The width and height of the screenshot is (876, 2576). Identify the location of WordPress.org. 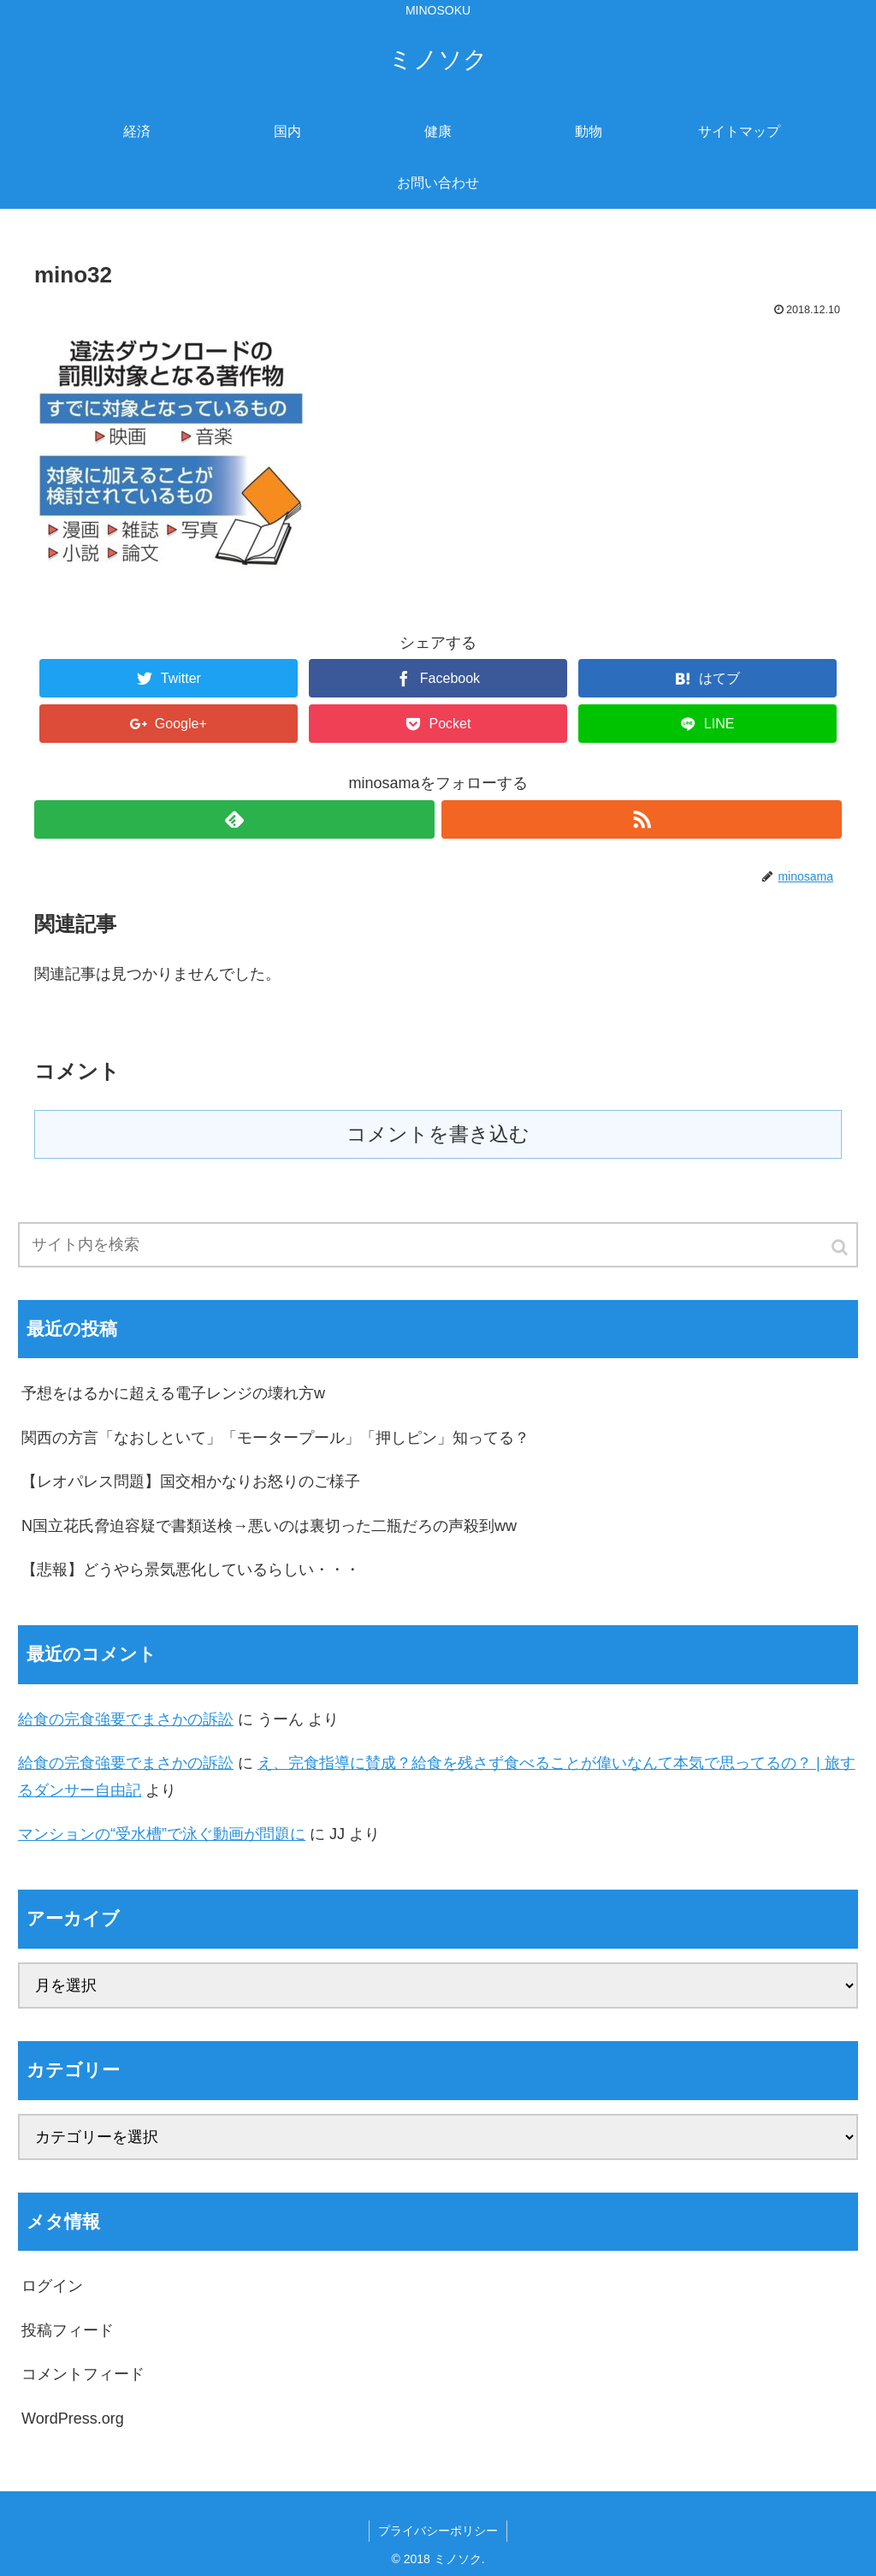
(72, 2418).